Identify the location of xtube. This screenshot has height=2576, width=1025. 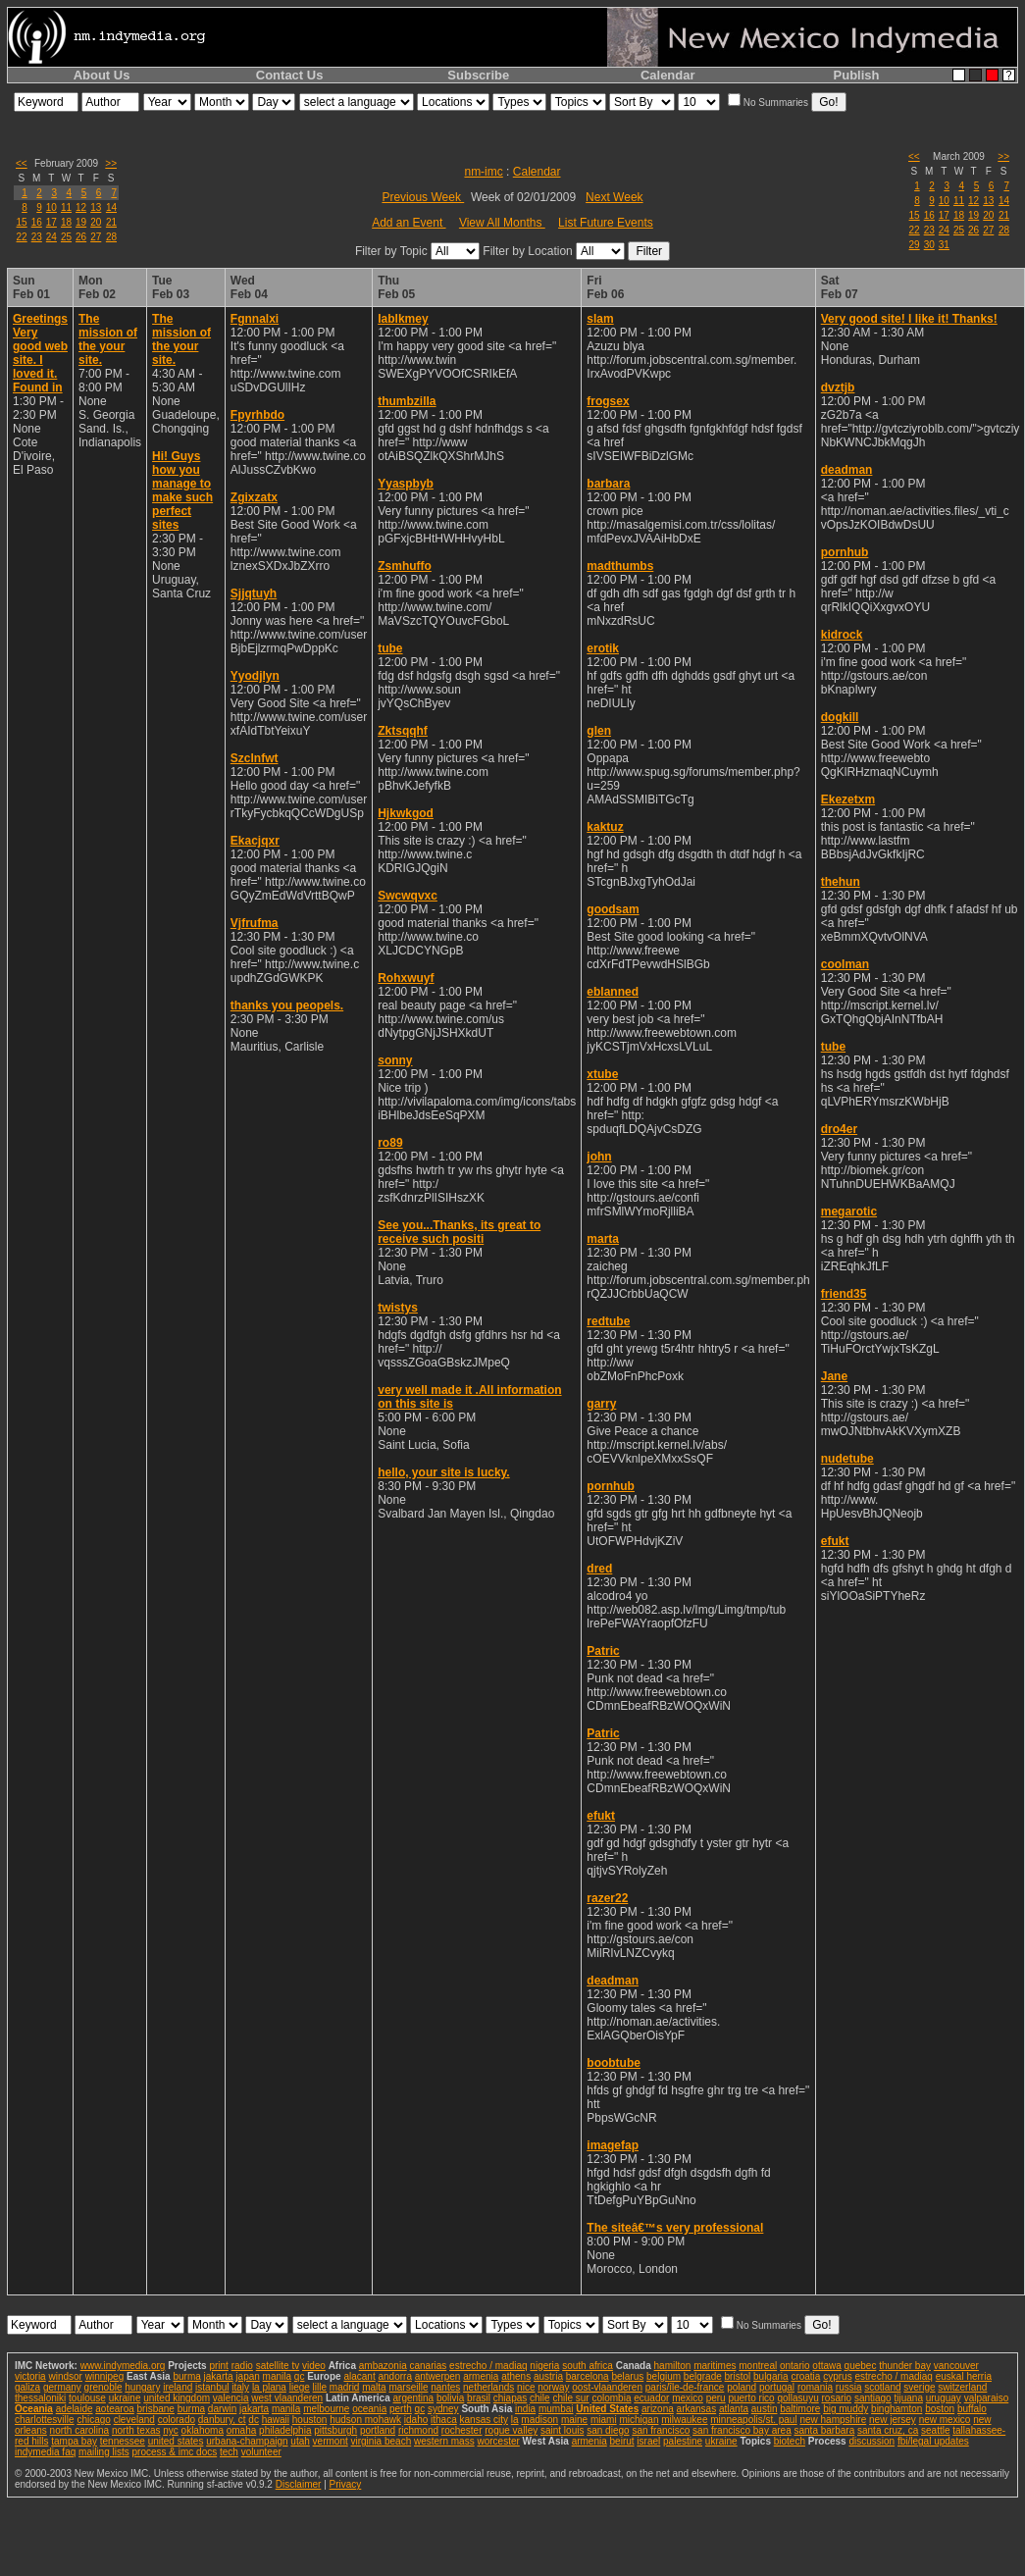
(602, 1074).